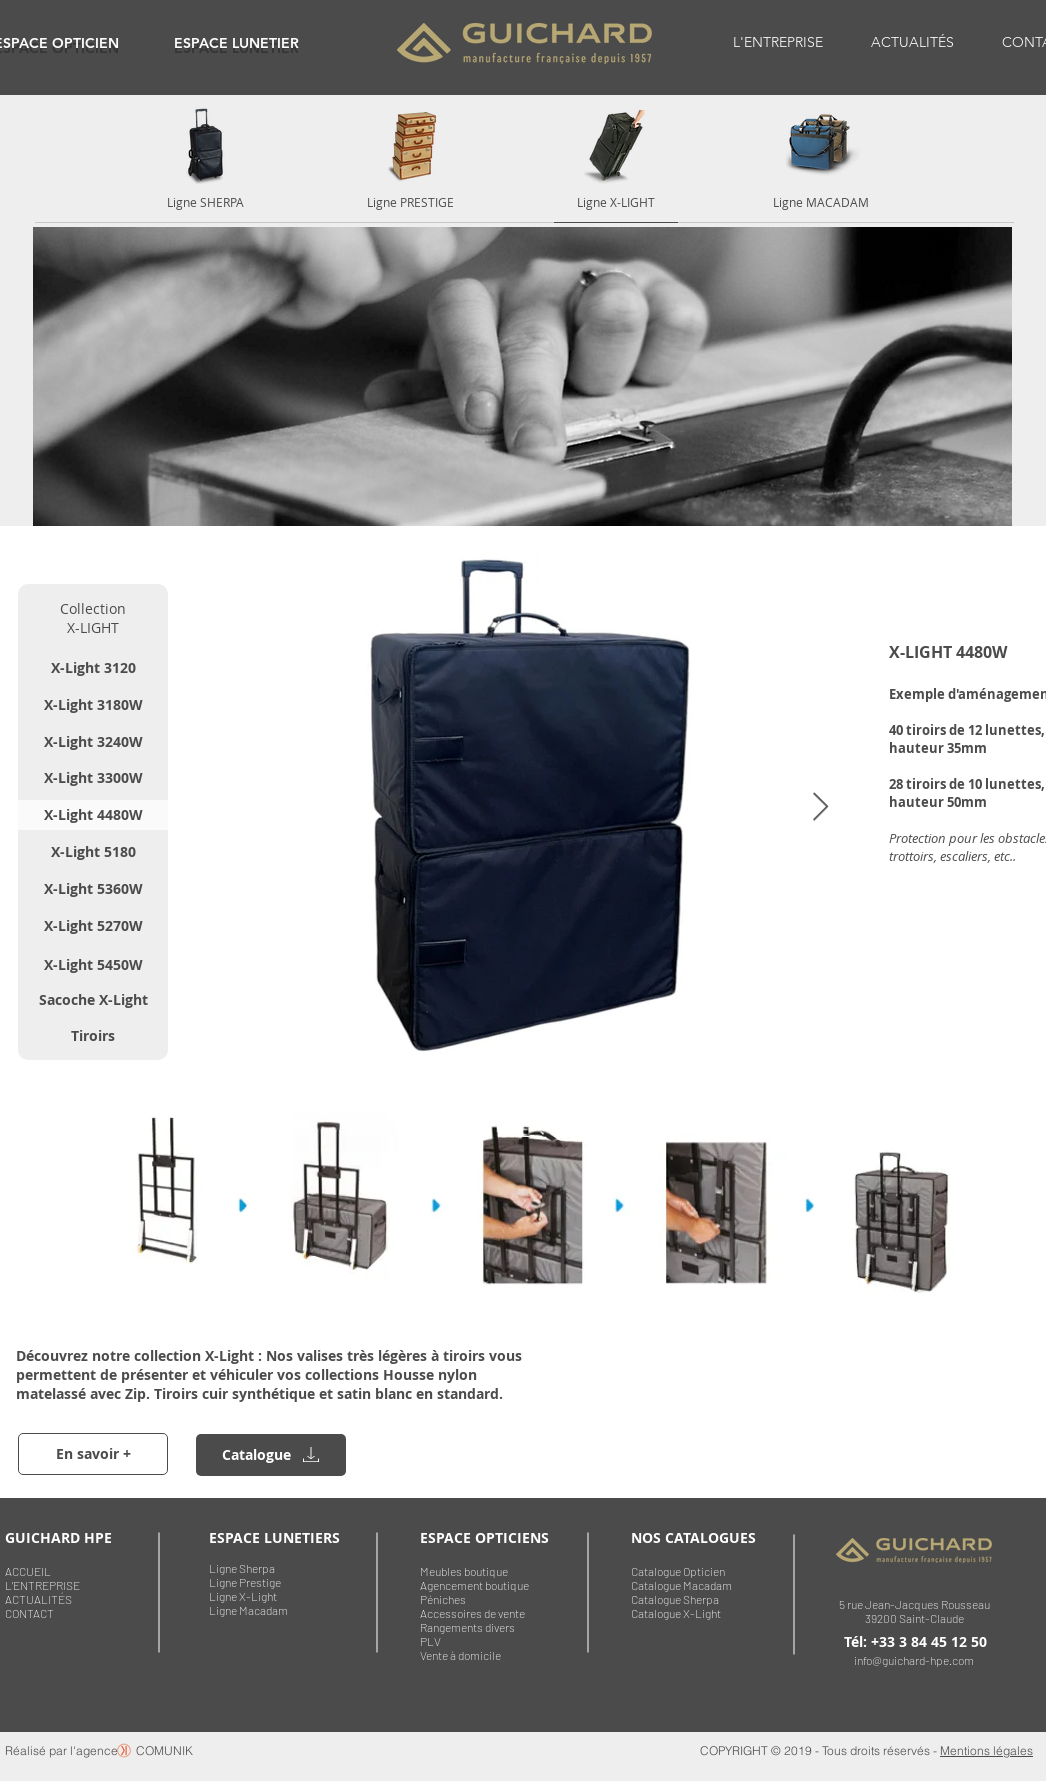 The height and width of the screenshot is (1781, 1046). Describe the element at coordinates (243, 1596) in the screenshot. I see `Ligne X-Light` at that location.